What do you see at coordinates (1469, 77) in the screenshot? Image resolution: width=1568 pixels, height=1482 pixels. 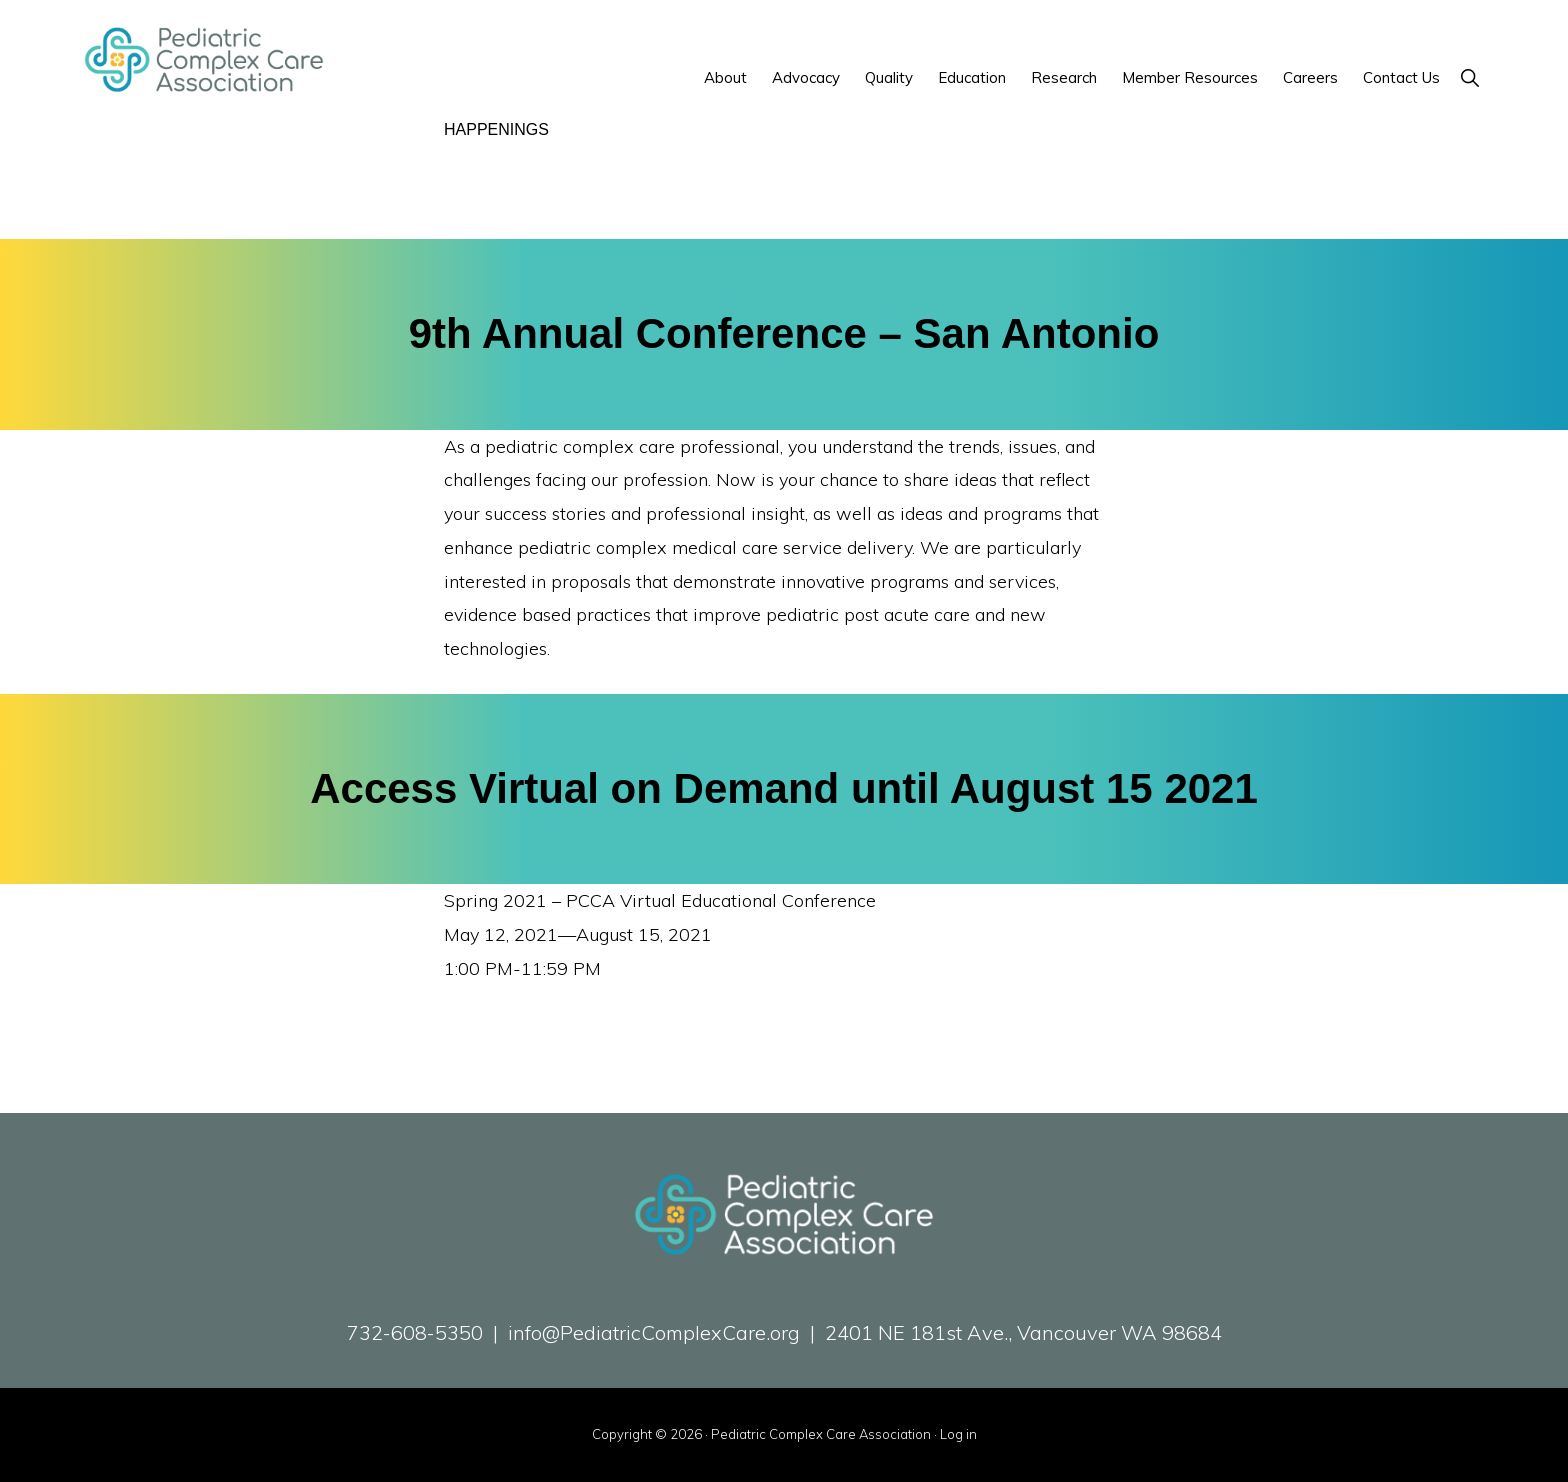 I see `[button]` at bounding box center [1469, 77].